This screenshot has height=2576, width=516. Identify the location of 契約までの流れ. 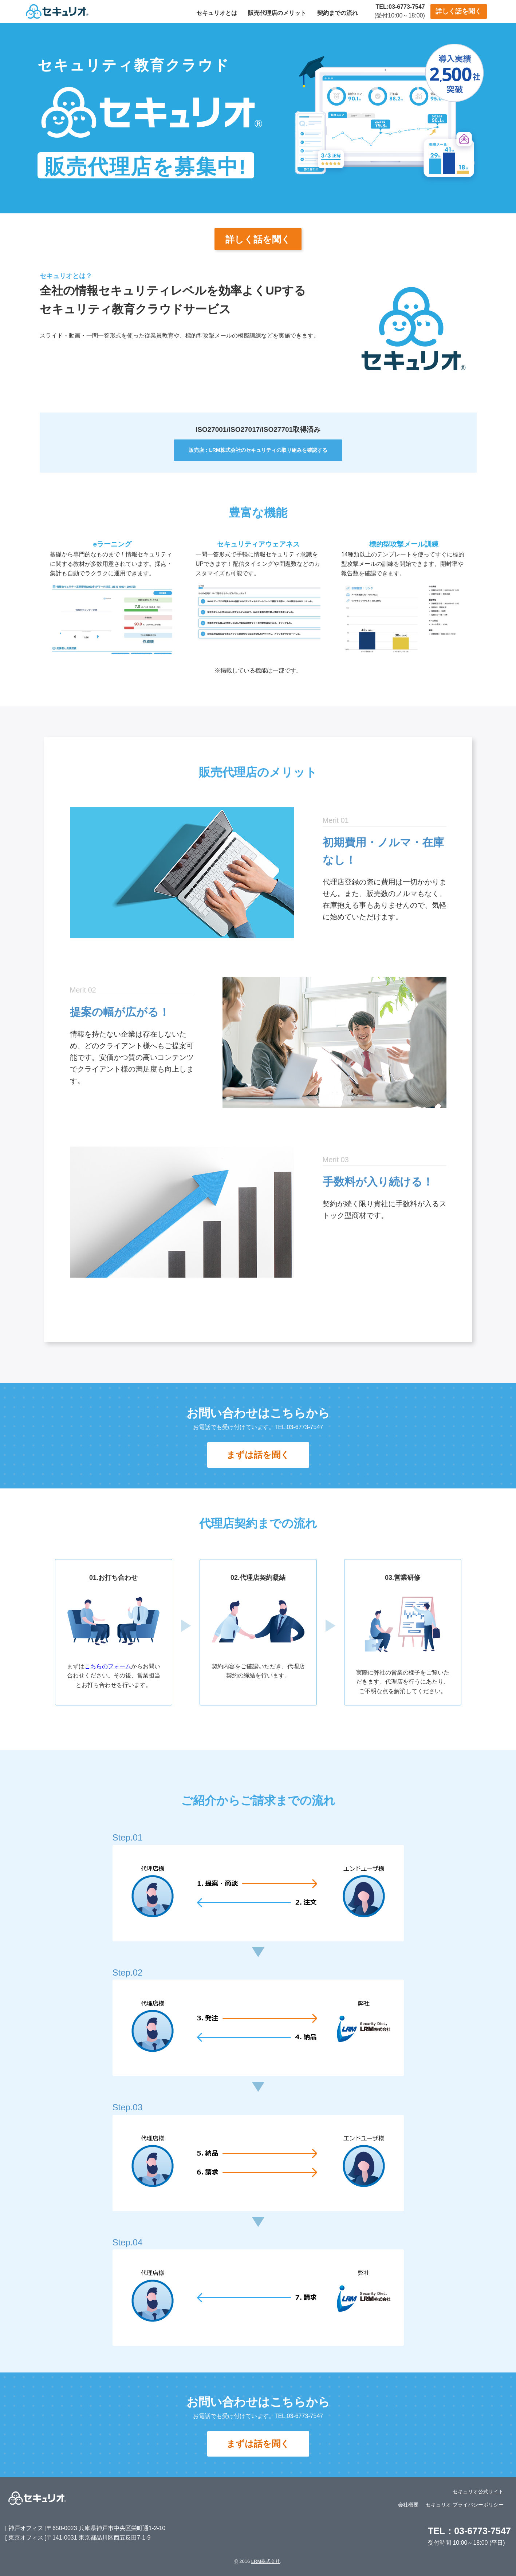
(337, 13).